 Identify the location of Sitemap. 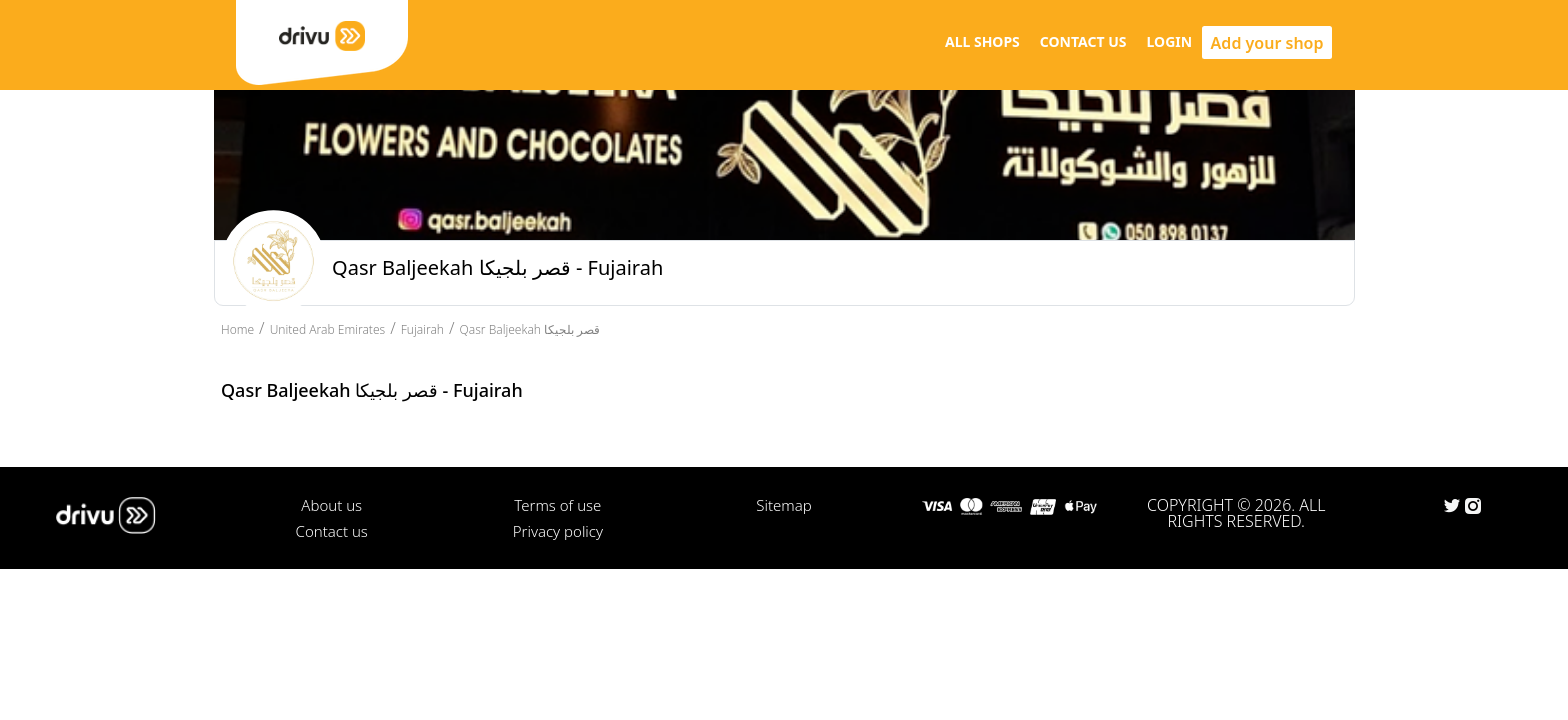
(783, 505).